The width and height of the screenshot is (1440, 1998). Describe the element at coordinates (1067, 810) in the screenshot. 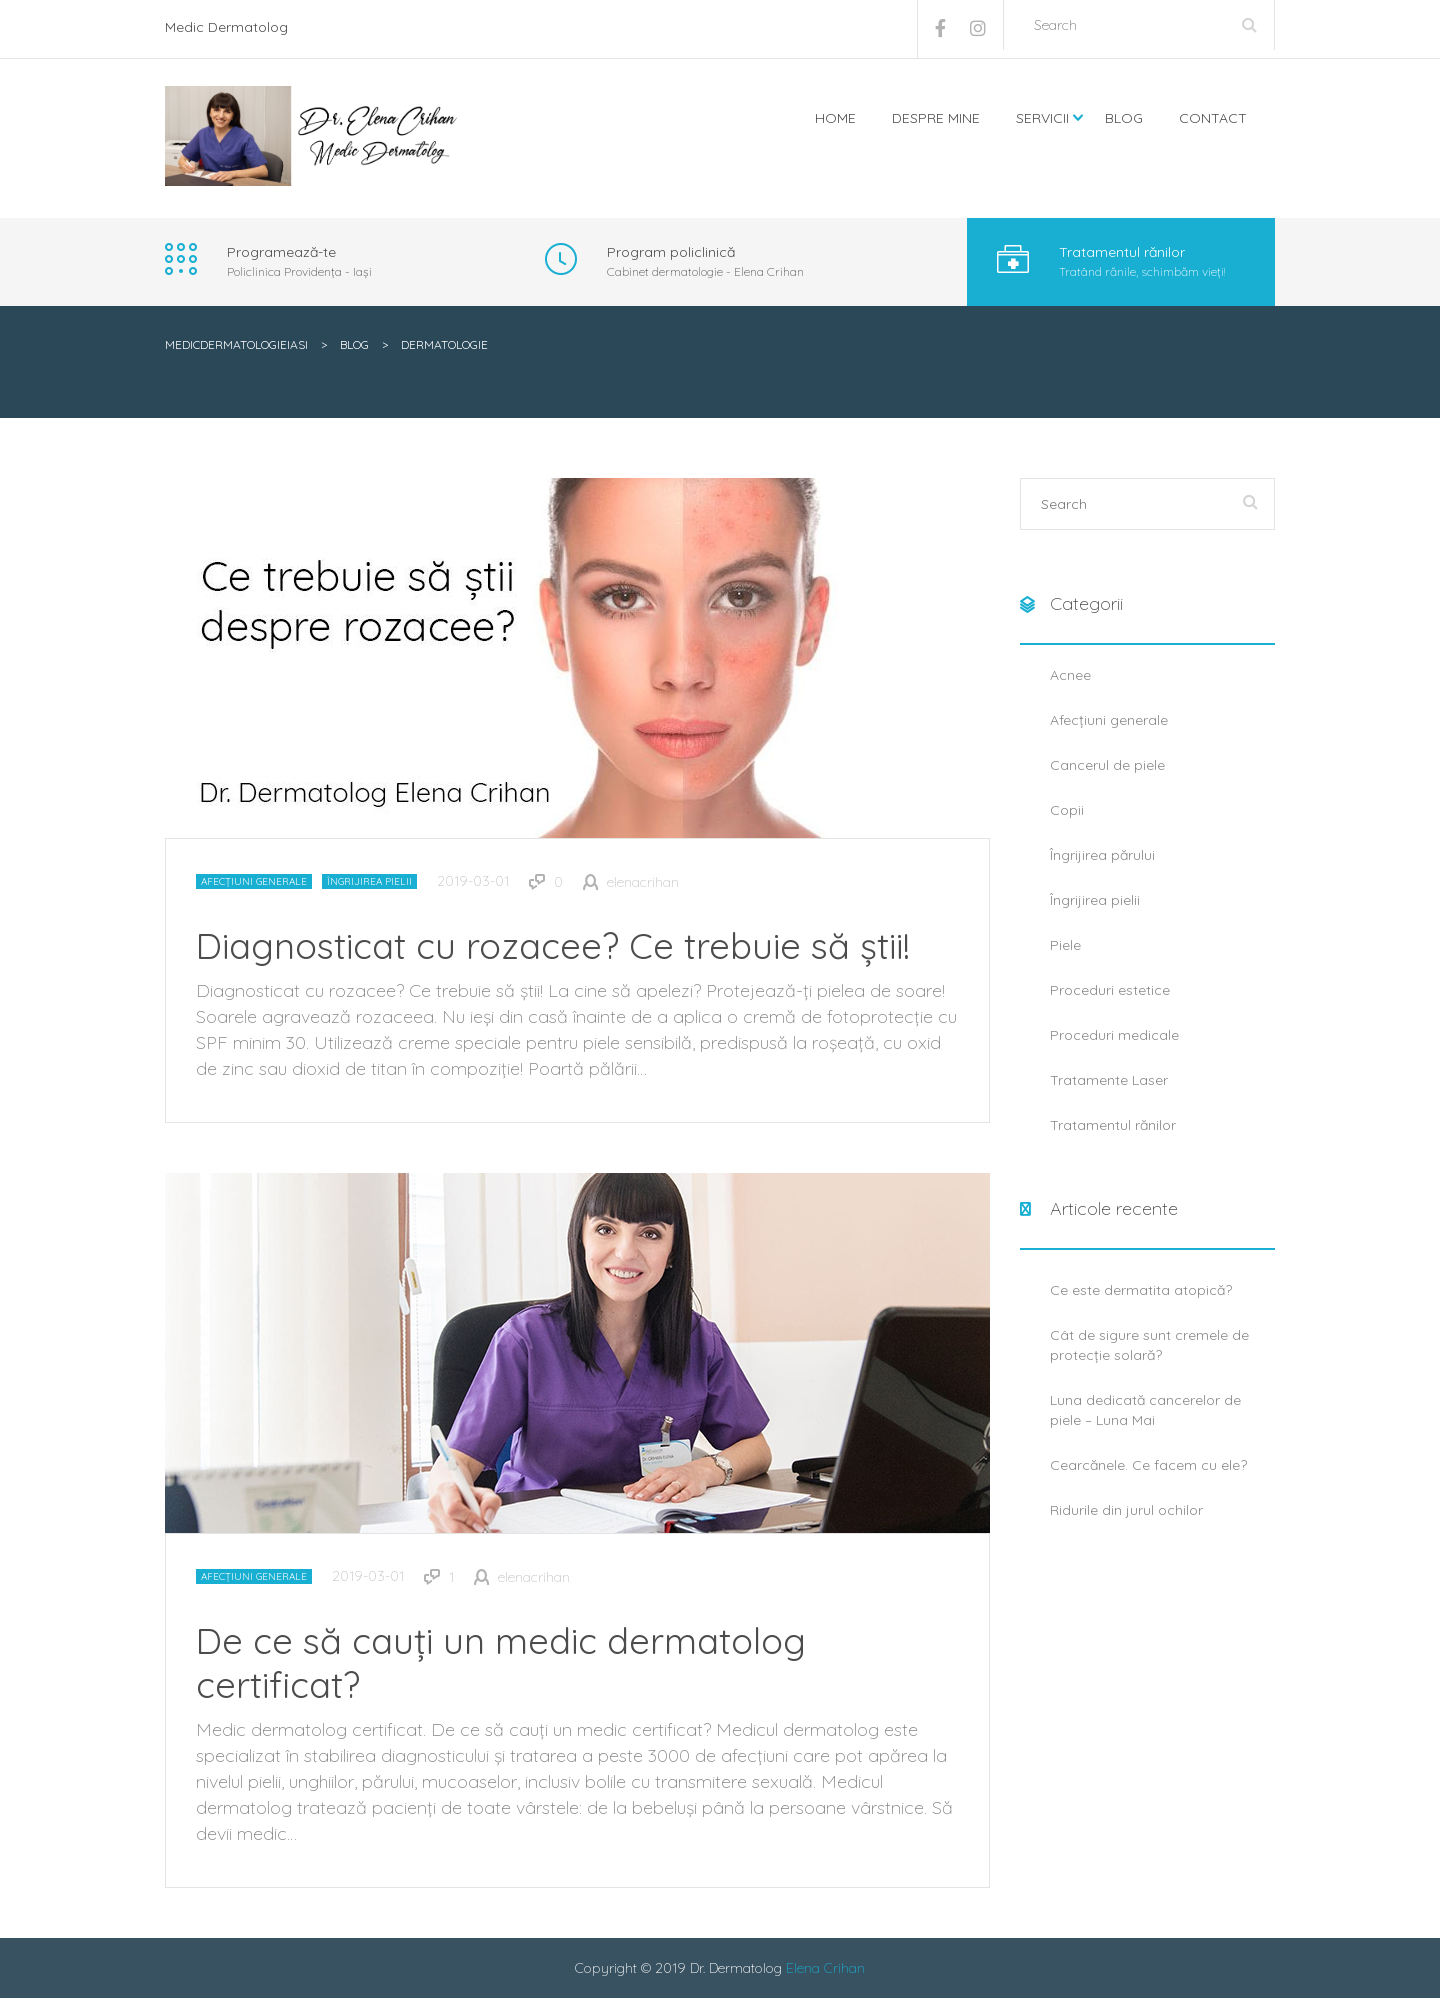

I see `Copii` at that location.